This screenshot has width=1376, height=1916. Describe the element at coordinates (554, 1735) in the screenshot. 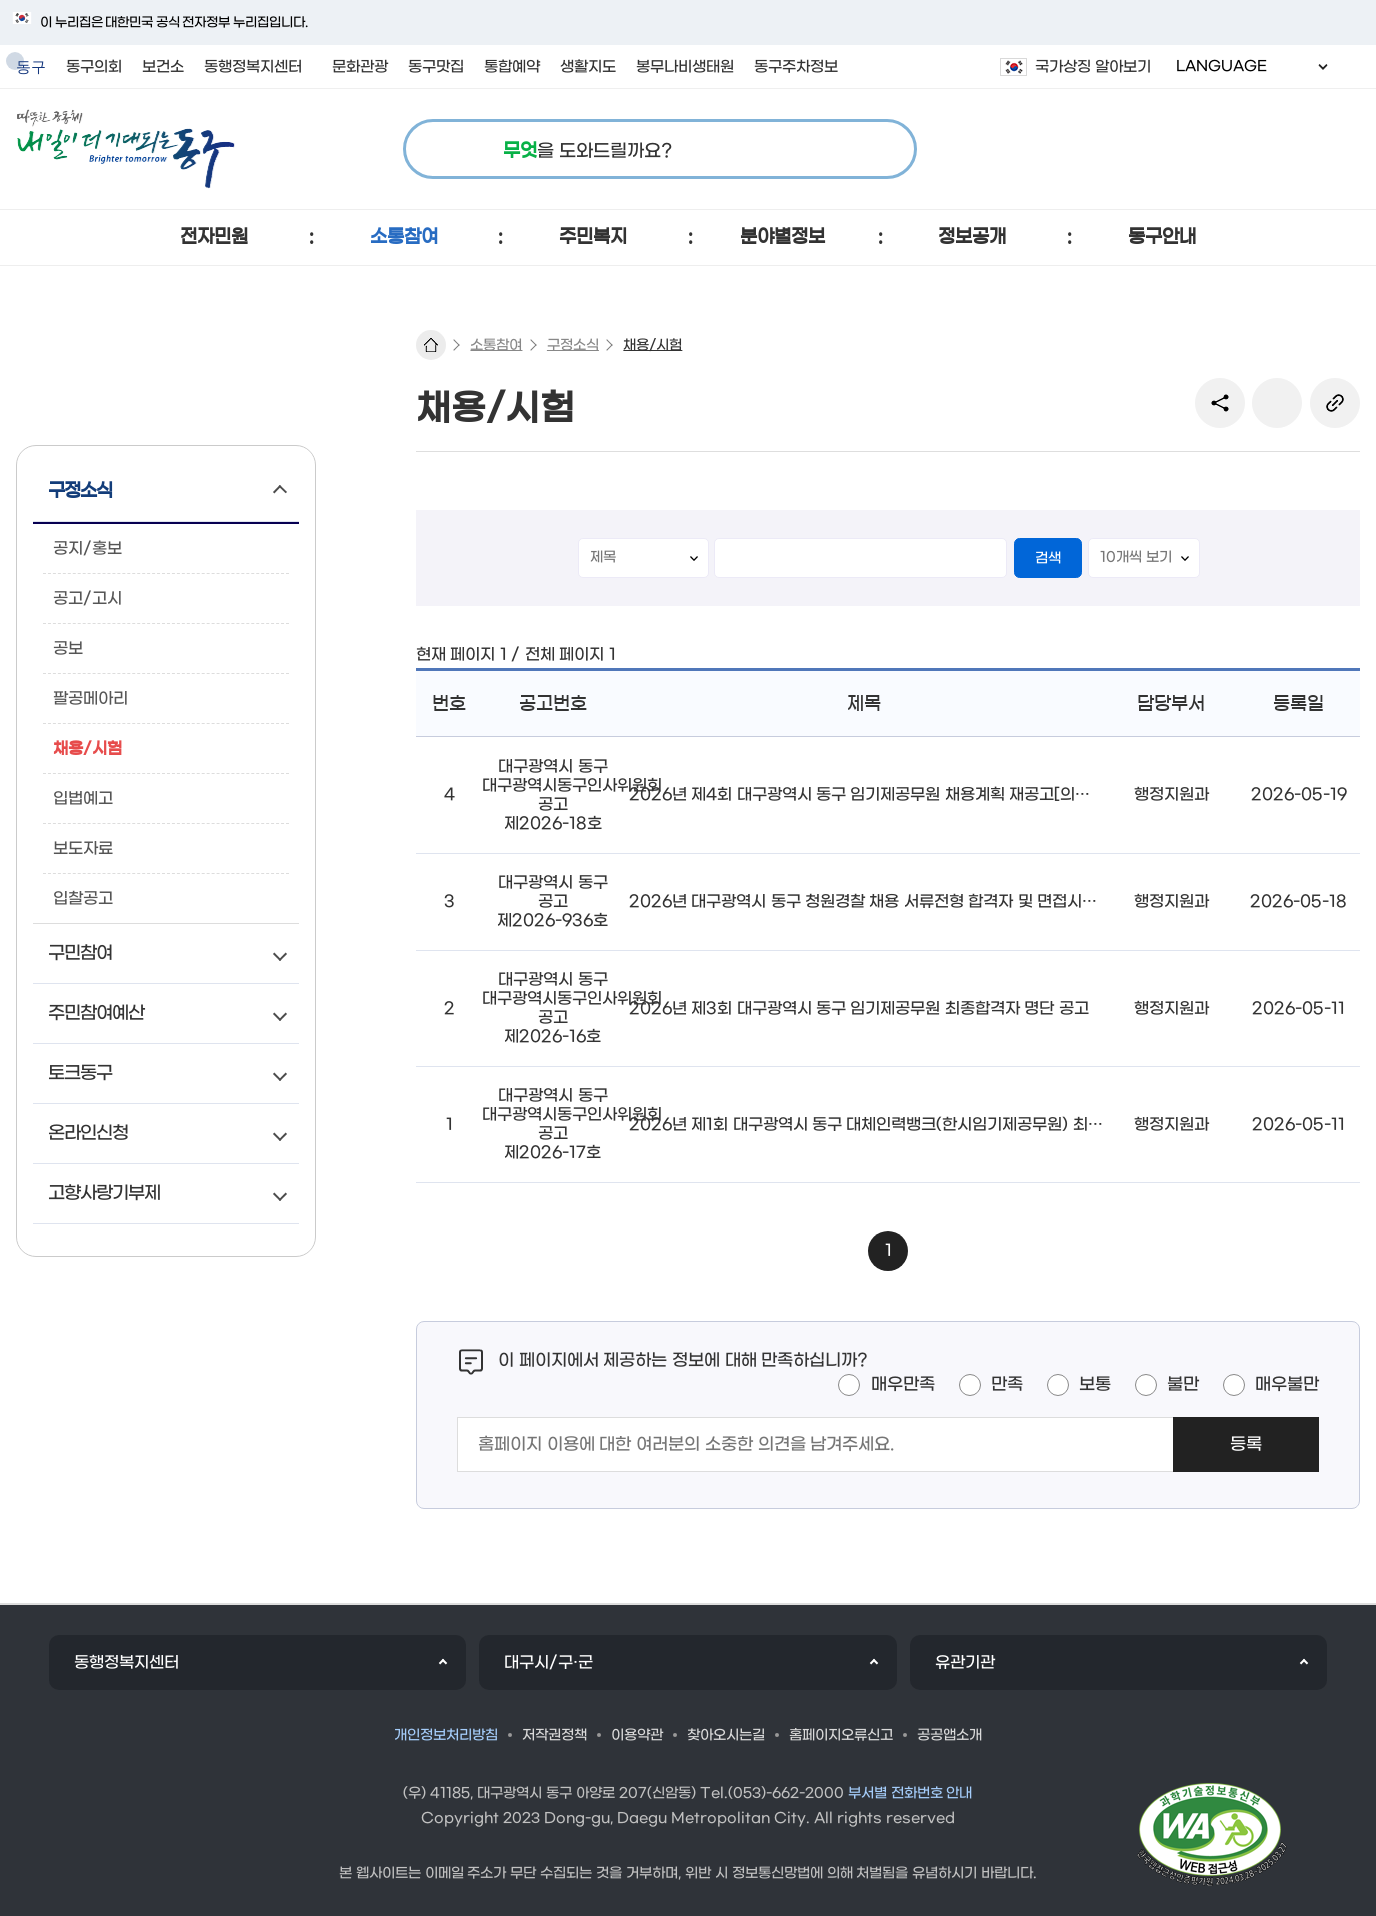

I see `저작권정책` at that location.